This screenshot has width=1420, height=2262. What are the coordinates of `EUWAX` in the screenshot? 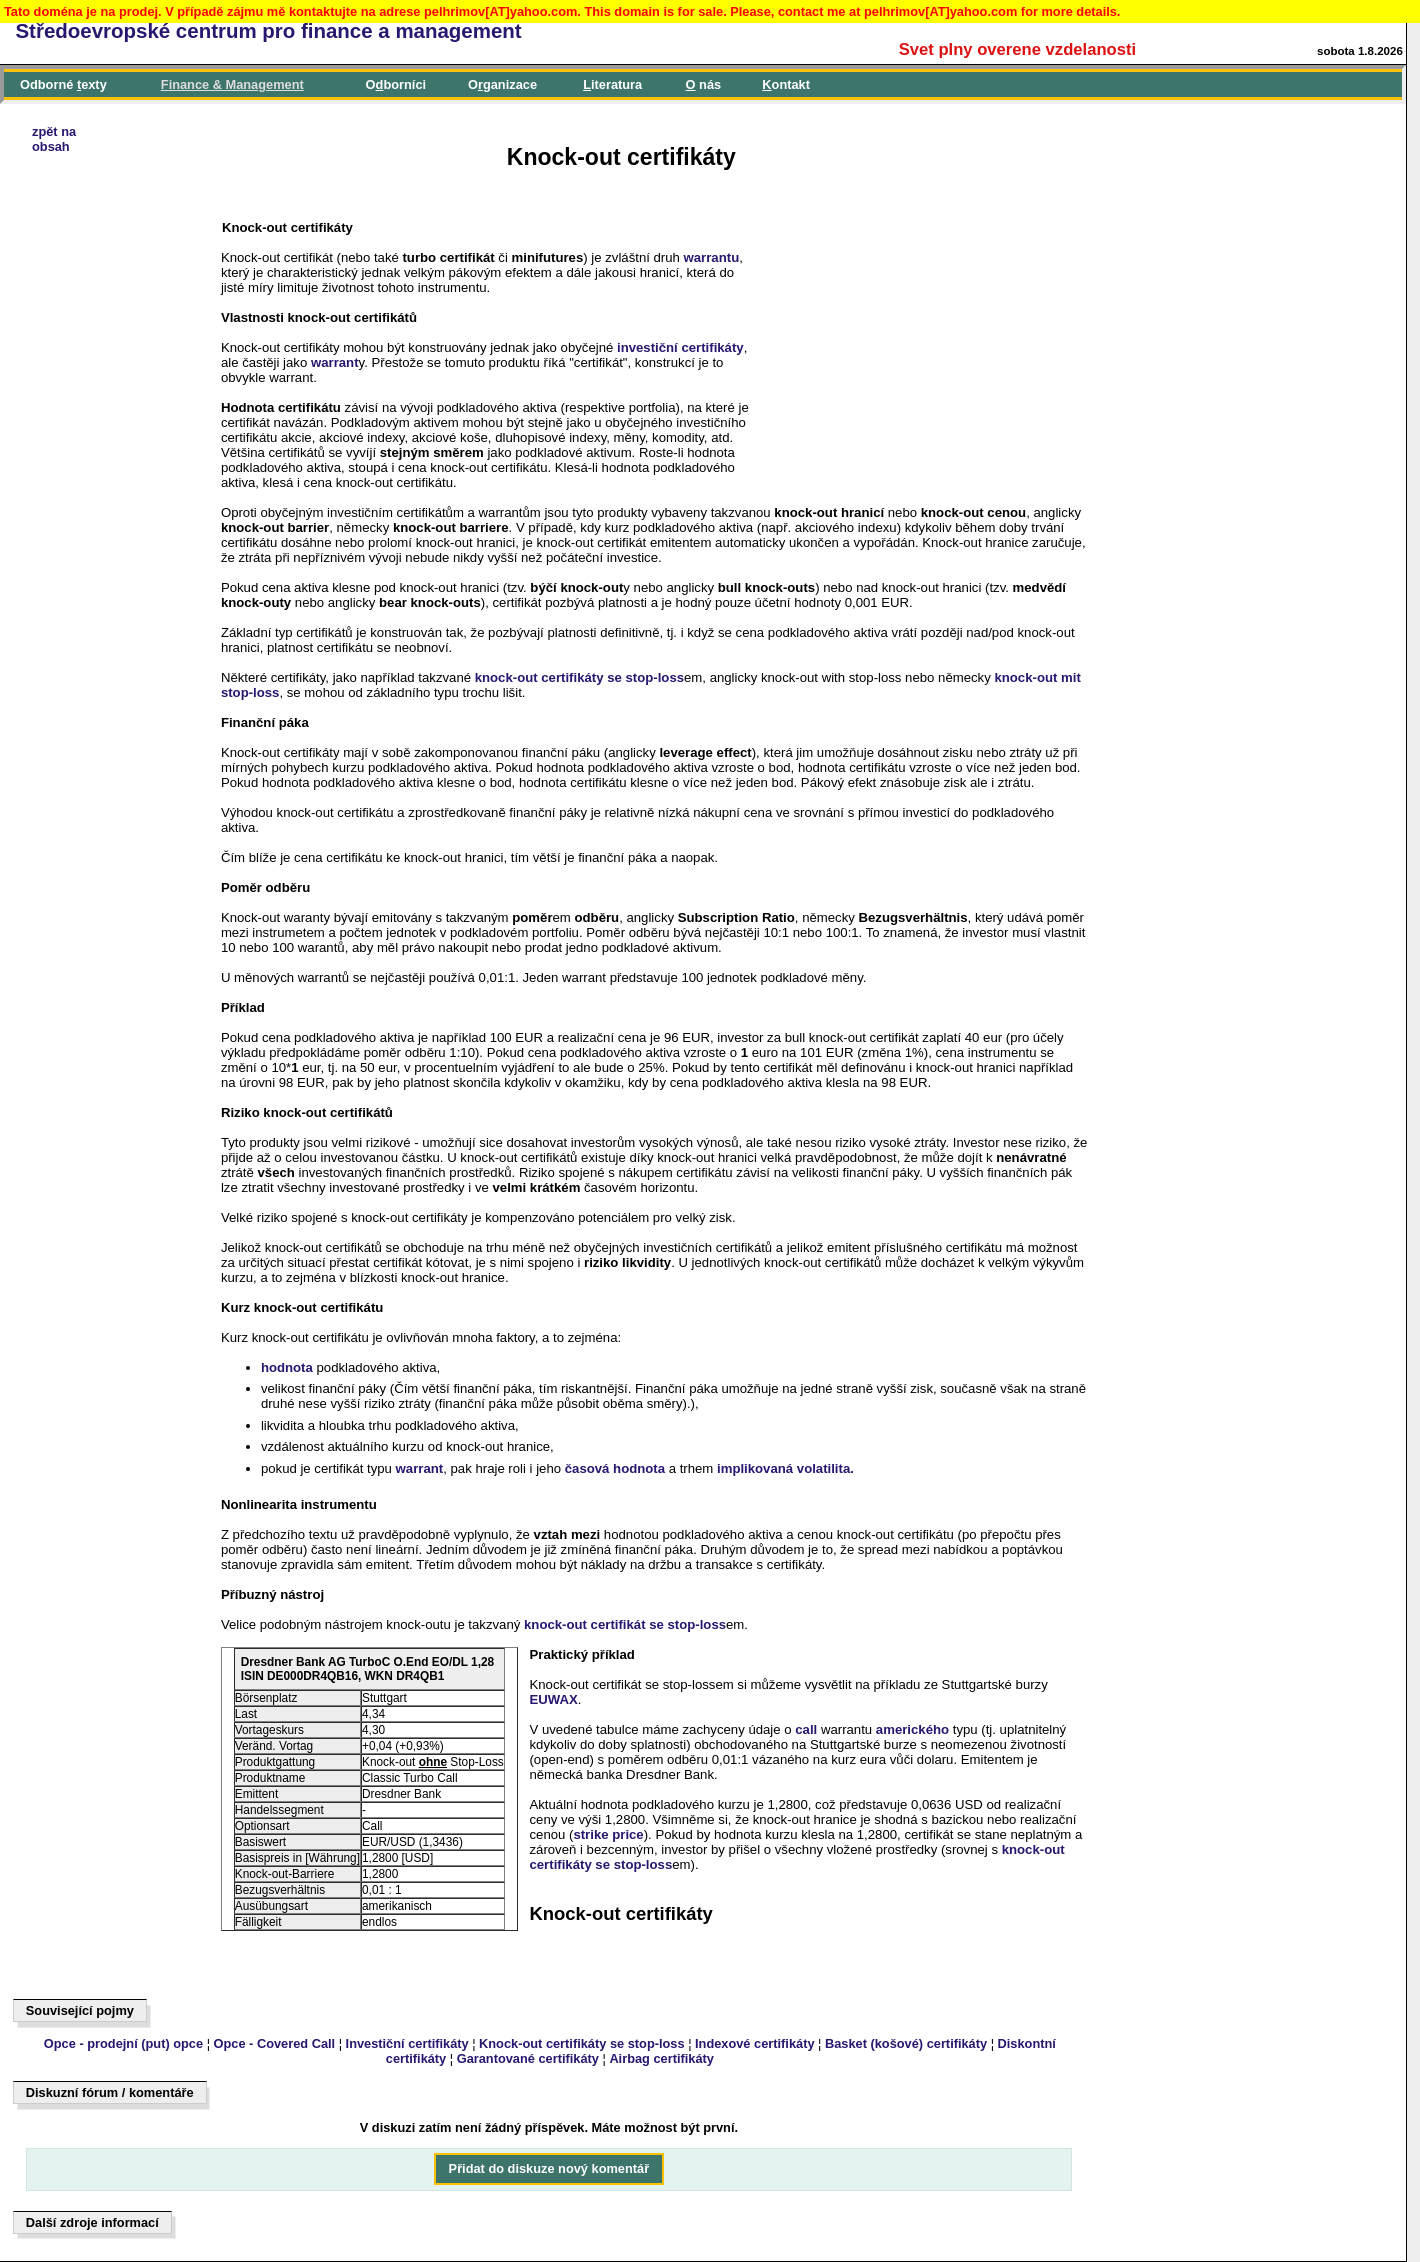 It's located at (553, 1699).